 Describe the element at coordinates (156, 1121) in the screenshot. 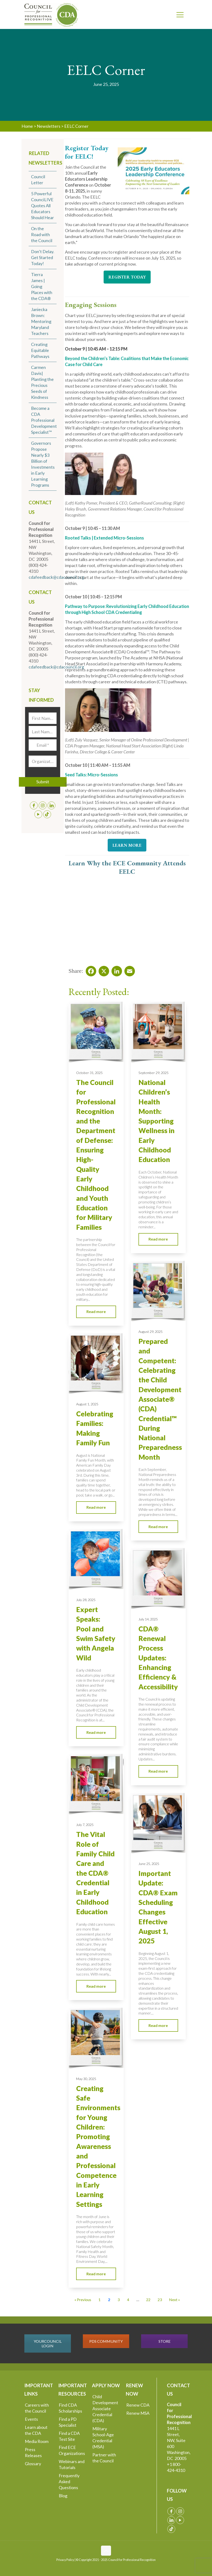

I see `National Children’s Health Month: Supporting Wellness in Early Childhood Education` at that location.